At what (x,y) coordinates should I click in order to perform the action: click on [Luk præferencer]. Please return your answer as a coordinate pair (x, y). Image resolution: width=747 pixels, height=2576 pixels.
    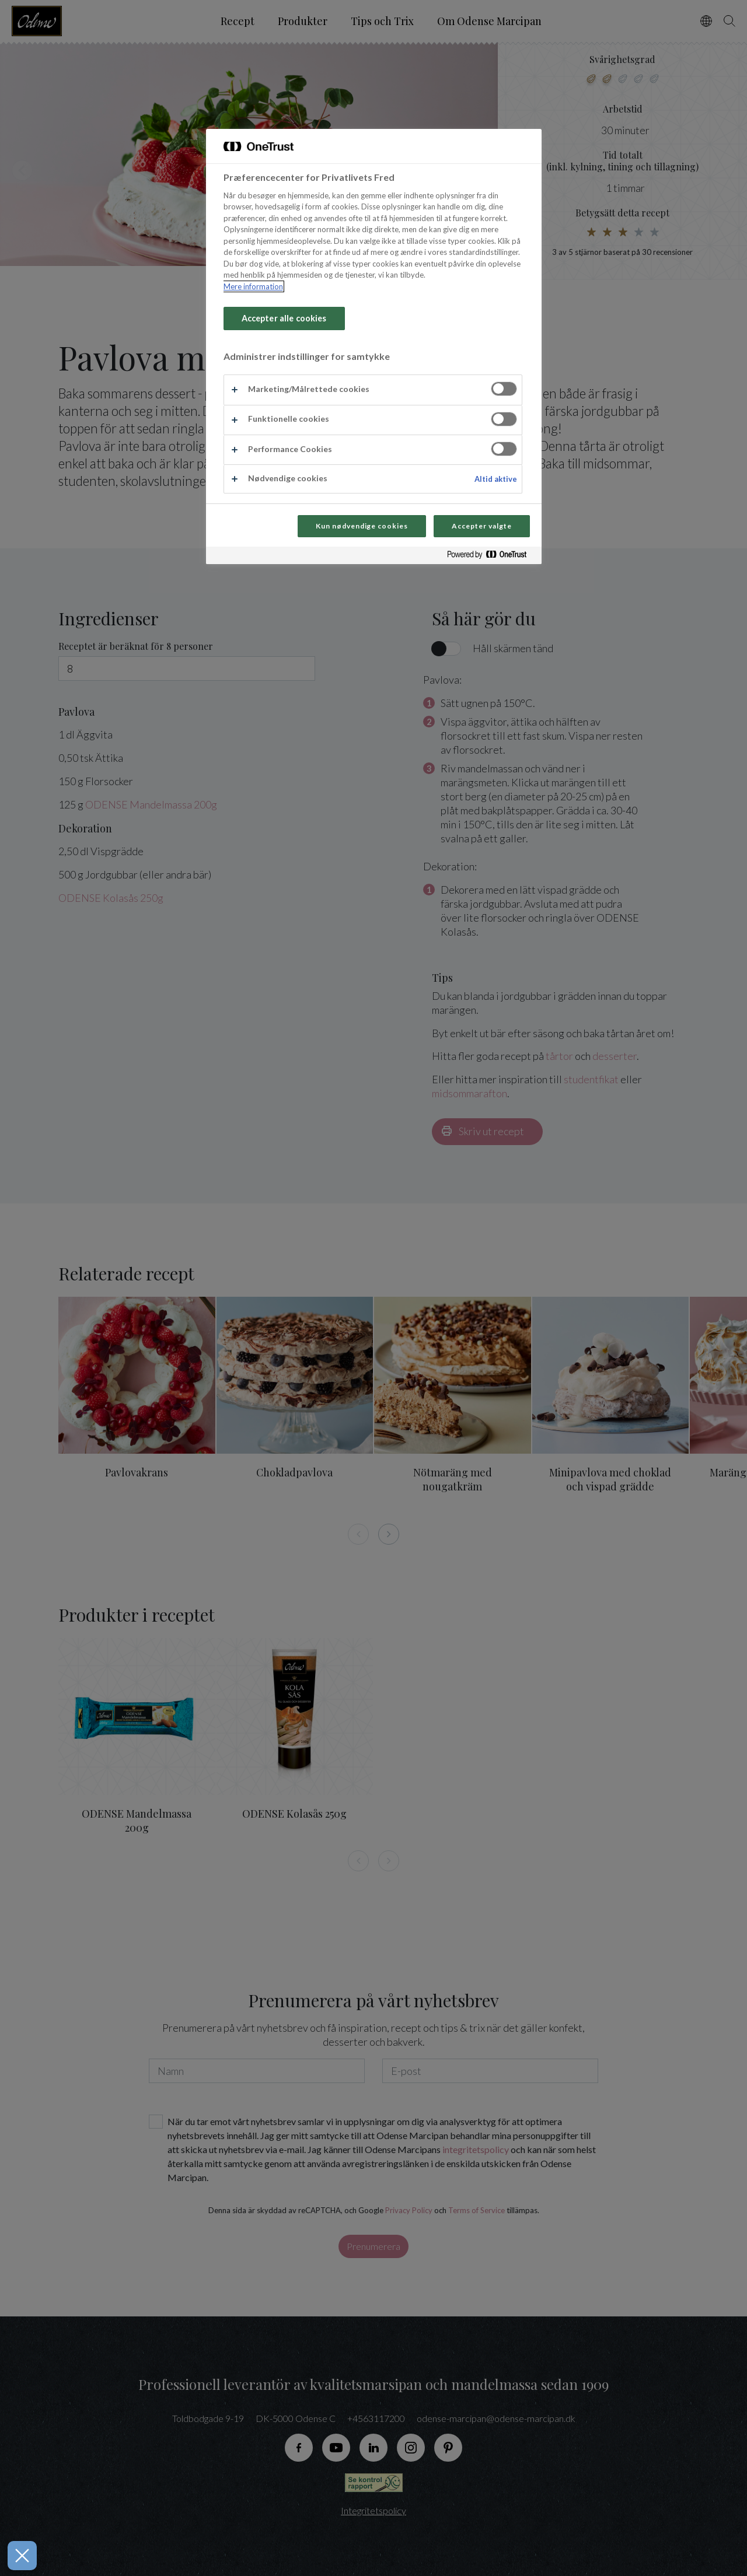
    Looking at the image, I should click on (17, 2555).